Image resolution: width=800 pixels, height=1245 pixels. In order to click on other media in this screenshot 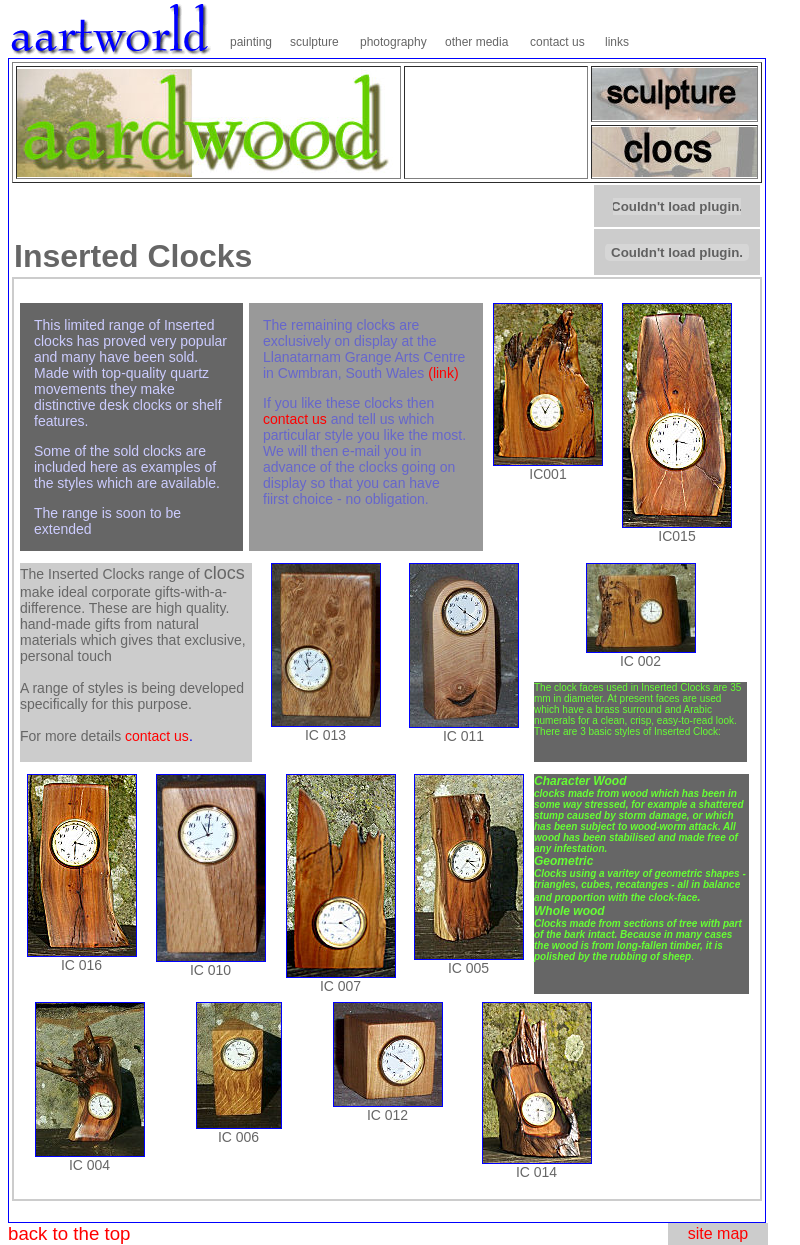, I will do `click(476, 42)`.